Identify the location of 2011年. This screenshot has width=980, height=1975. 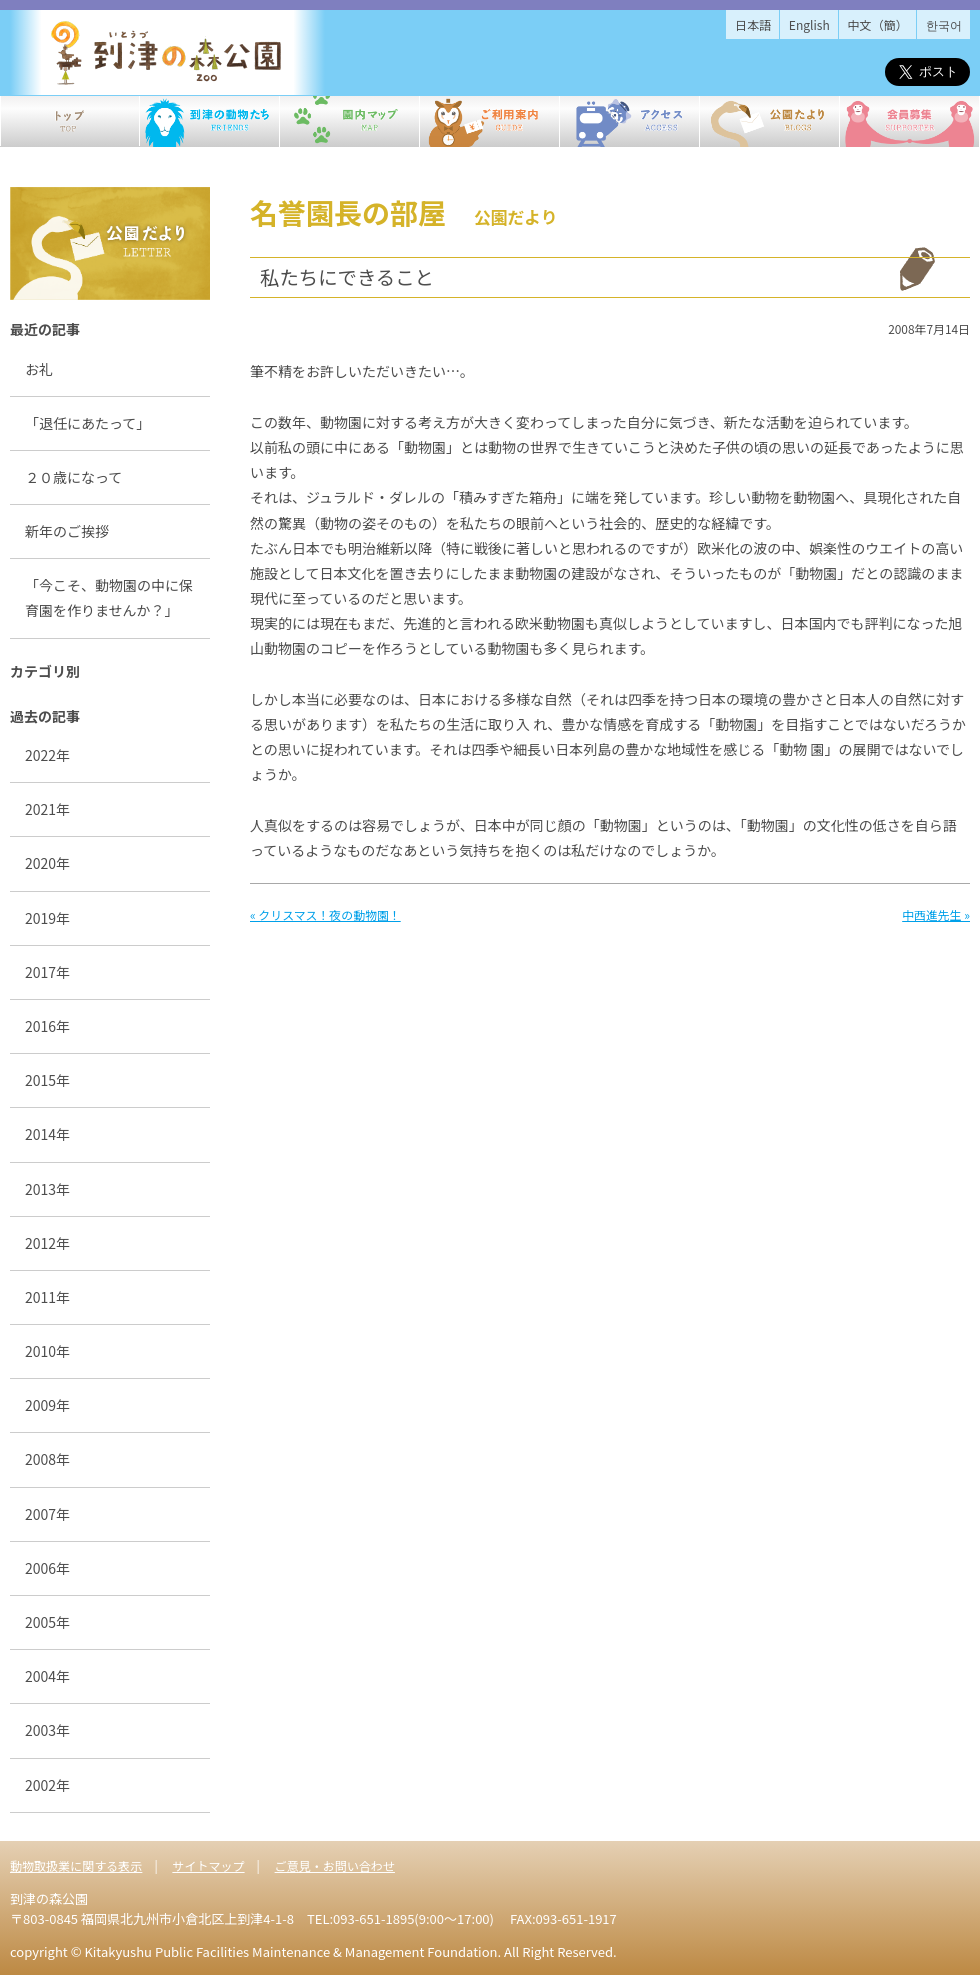
(47, 1297).